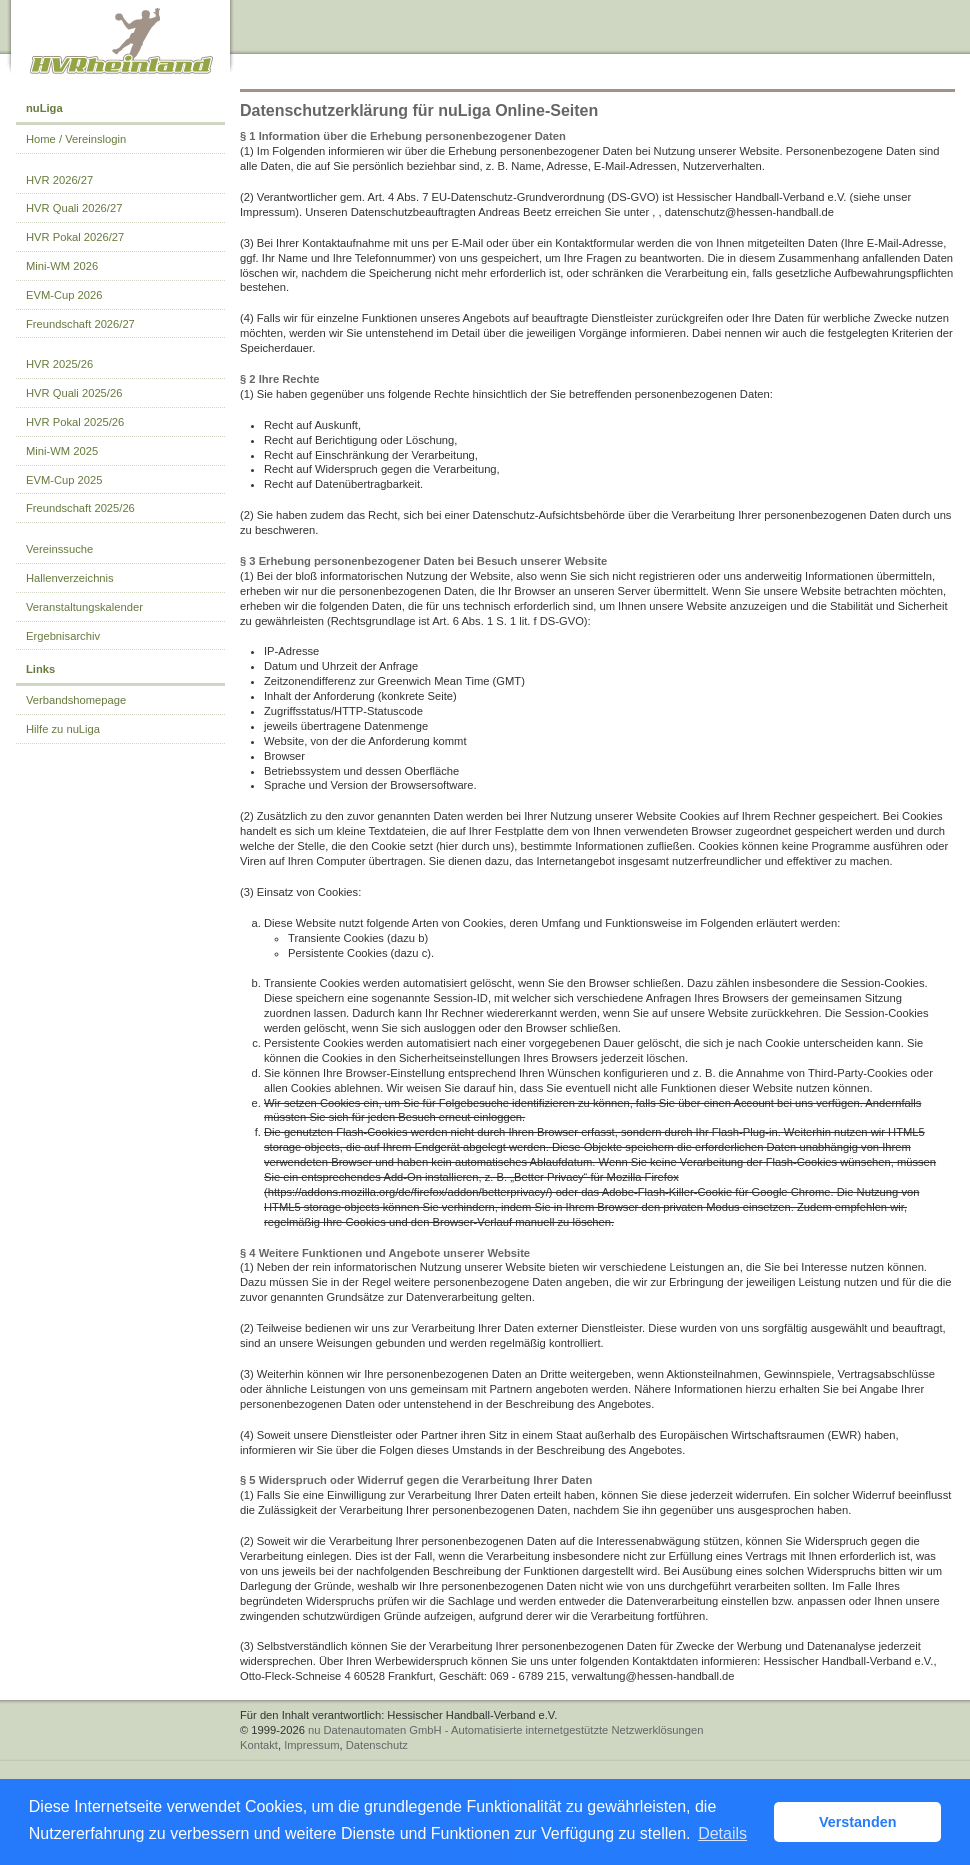 The height and width of the screenshot is (1865, 970). Describe the element at coordinates (80, 508) in the screenshot. I see `Freundschaft 2025/26` at that location.